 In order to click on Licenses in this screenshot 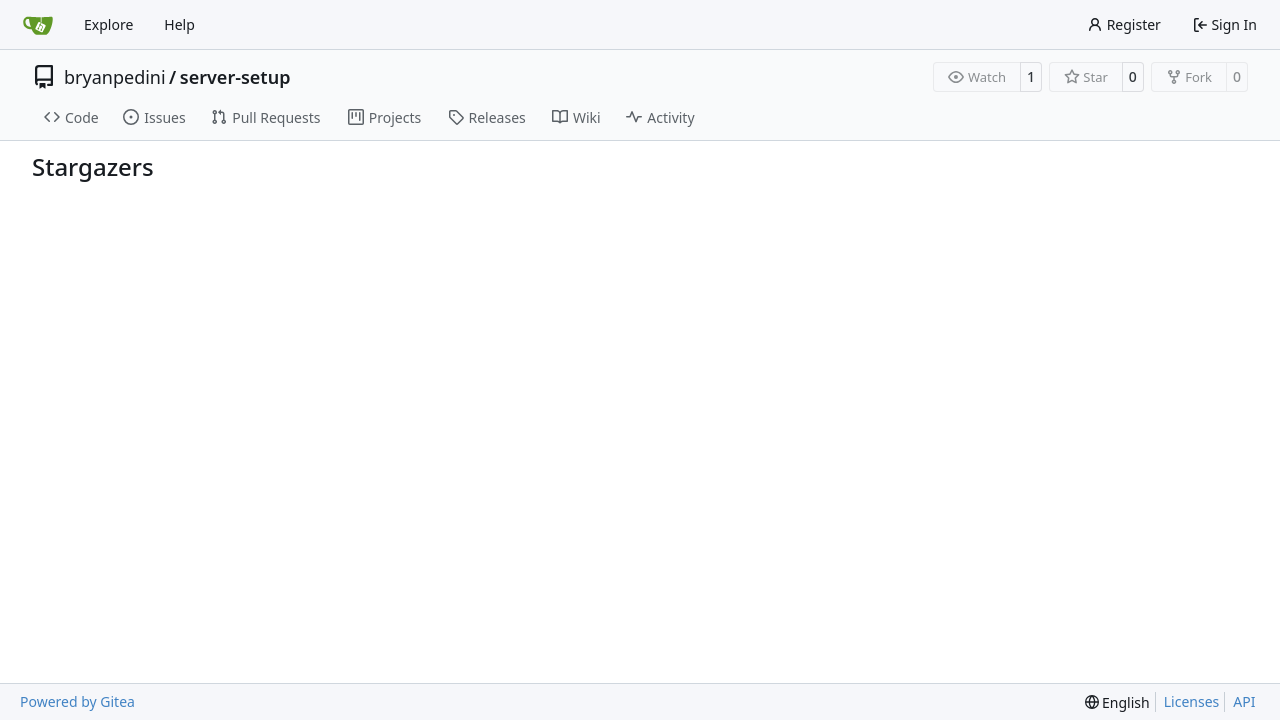, I will do `click(1192, 701)`.